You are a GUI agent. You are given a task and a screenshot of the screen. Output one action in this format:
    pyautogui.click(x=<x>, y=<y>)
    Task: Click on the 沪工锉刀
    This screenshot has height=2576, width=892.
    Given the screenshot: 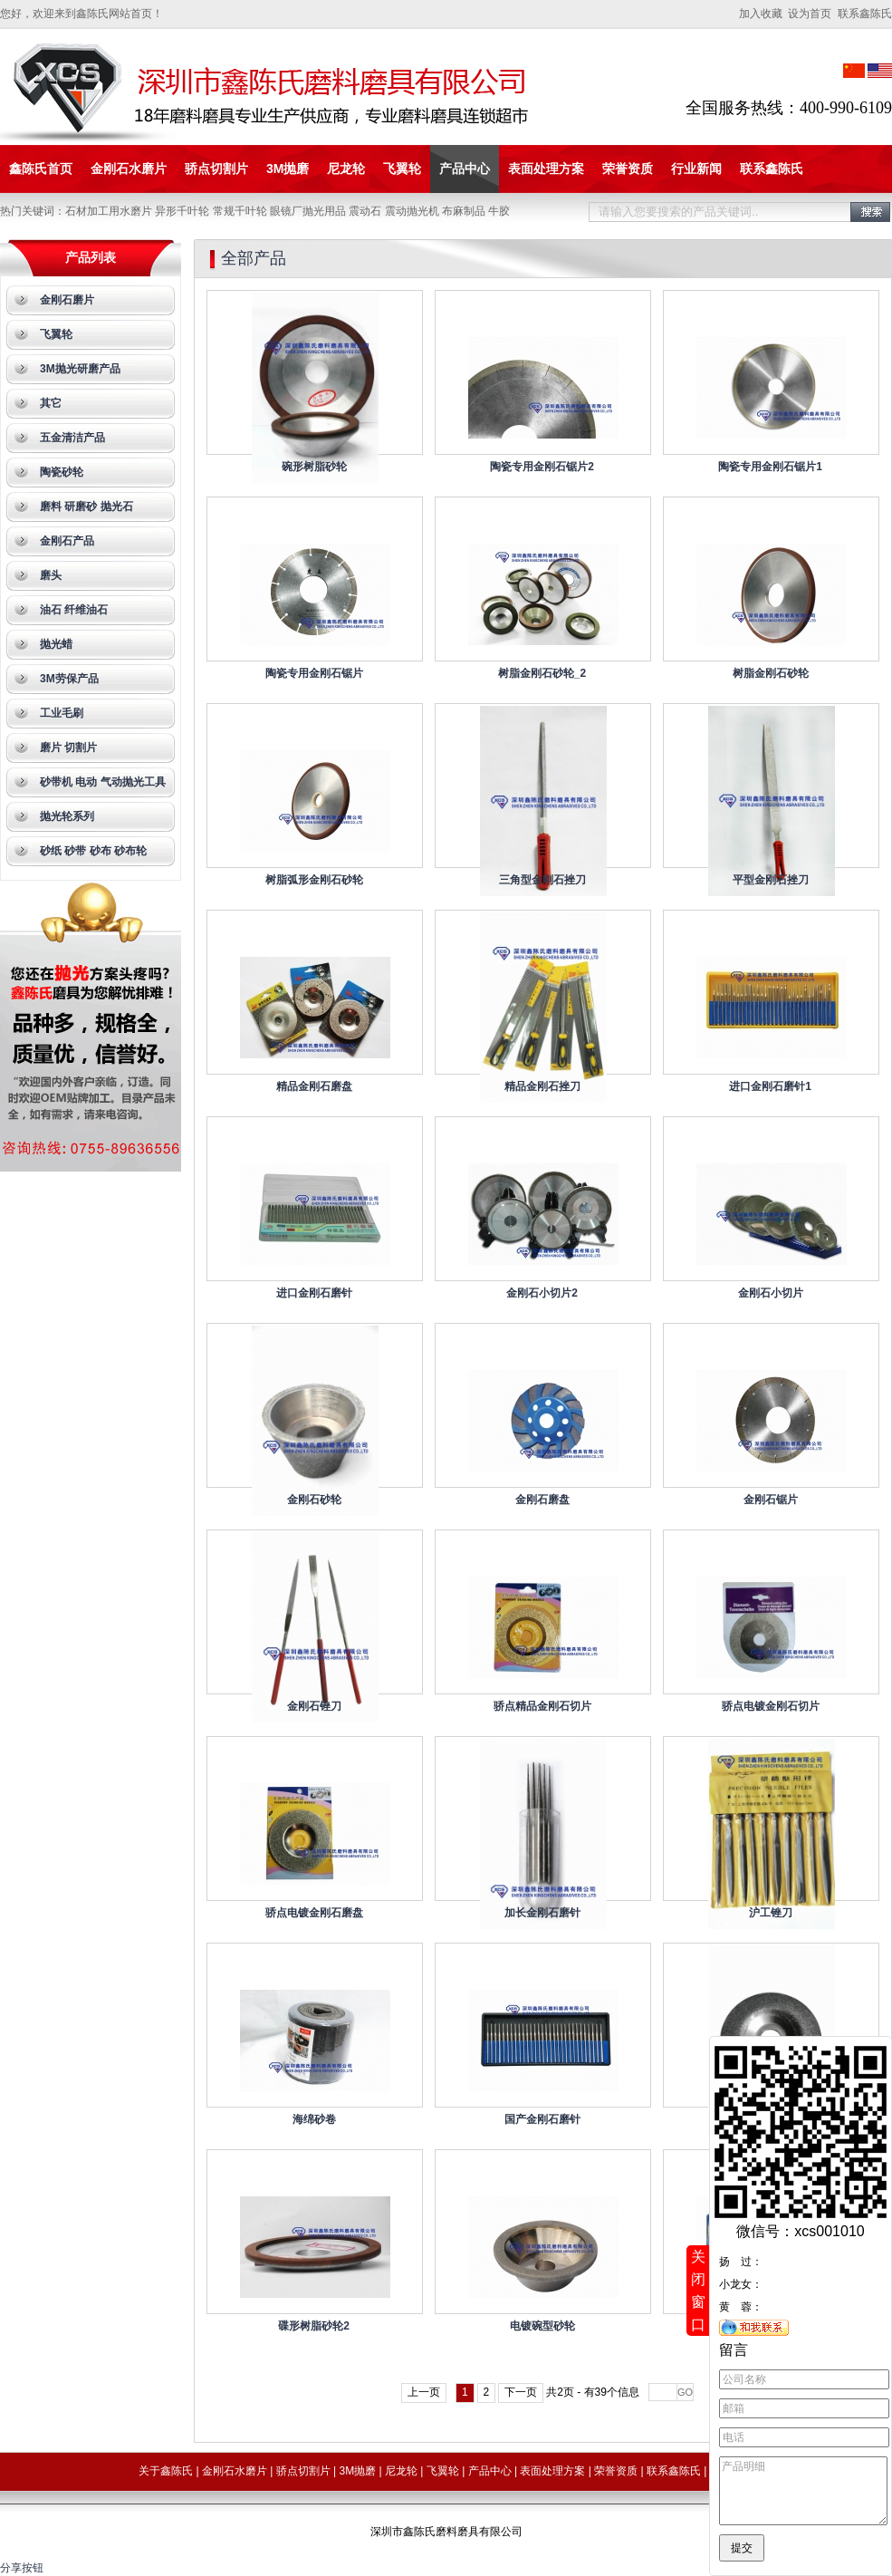 What is the action you would take?
    pyautogui.click(x=770, y=1912)
    